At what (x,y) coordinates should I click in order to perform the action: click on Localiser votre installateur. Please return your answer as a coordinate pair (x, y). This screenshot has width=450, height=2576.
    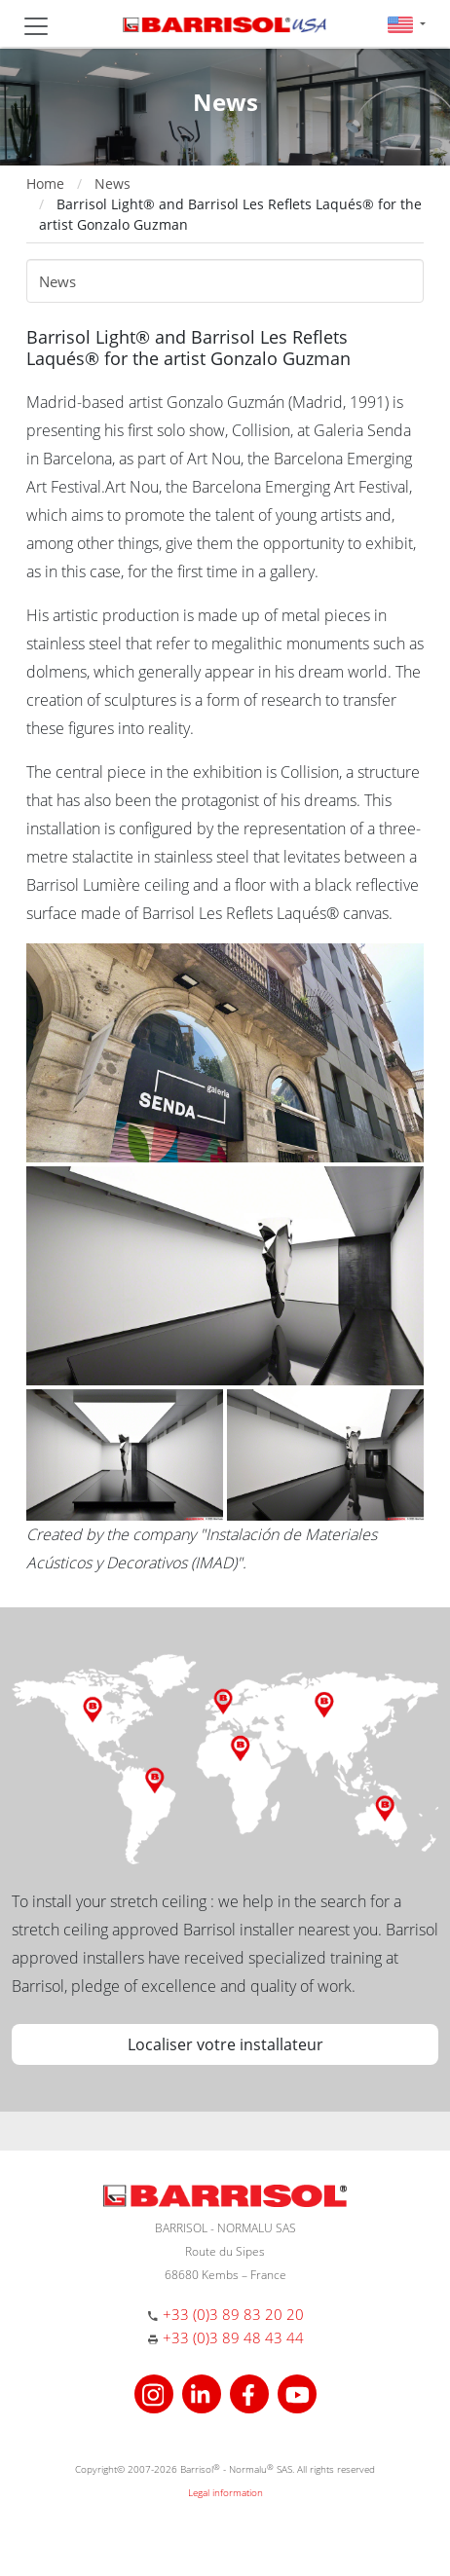
    Looking at the image, I should click on (225, 2044).